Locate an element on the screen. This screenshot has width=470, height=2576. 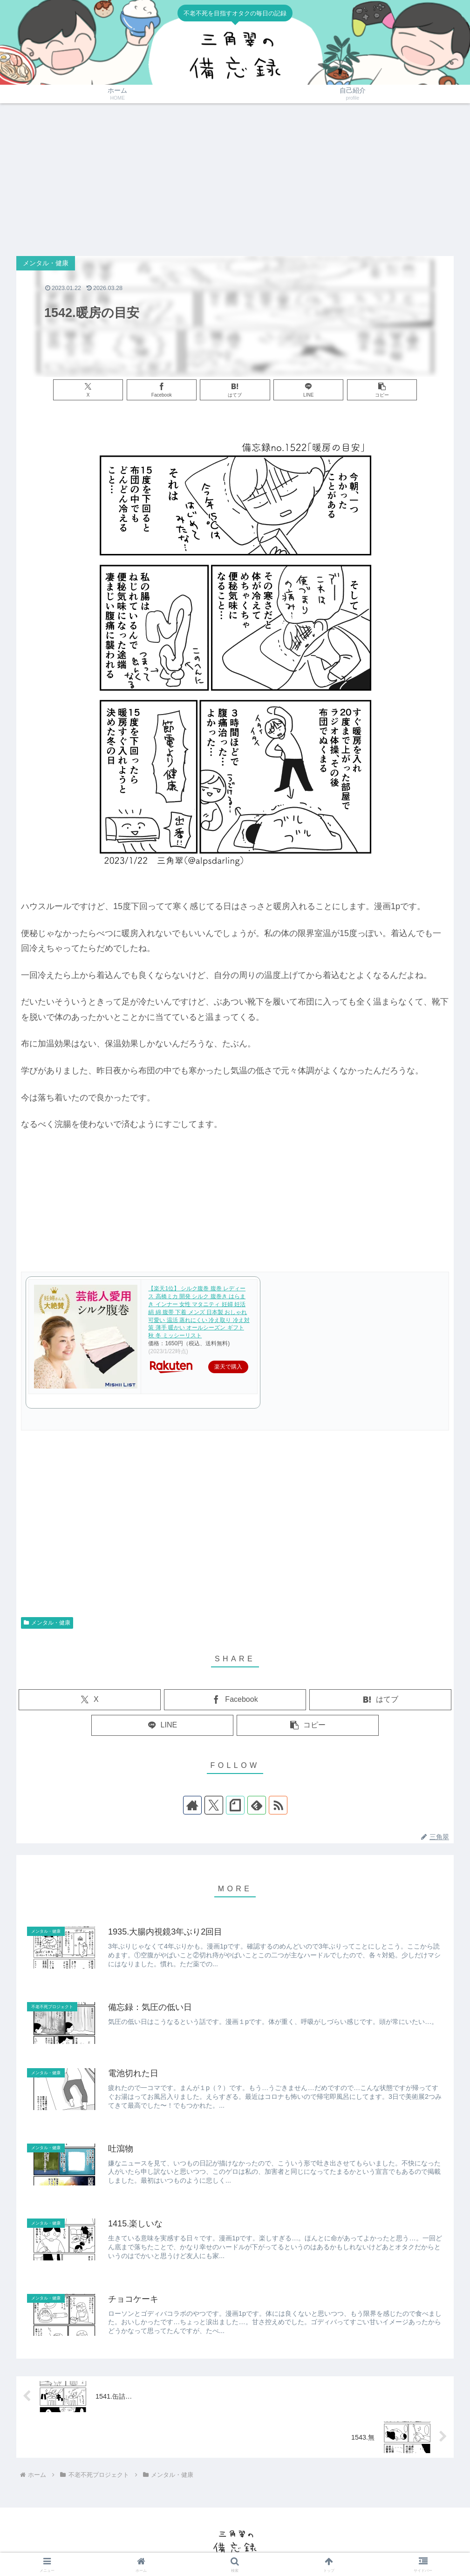
[Xをフォロー] is located at coordinates (213, 1805).